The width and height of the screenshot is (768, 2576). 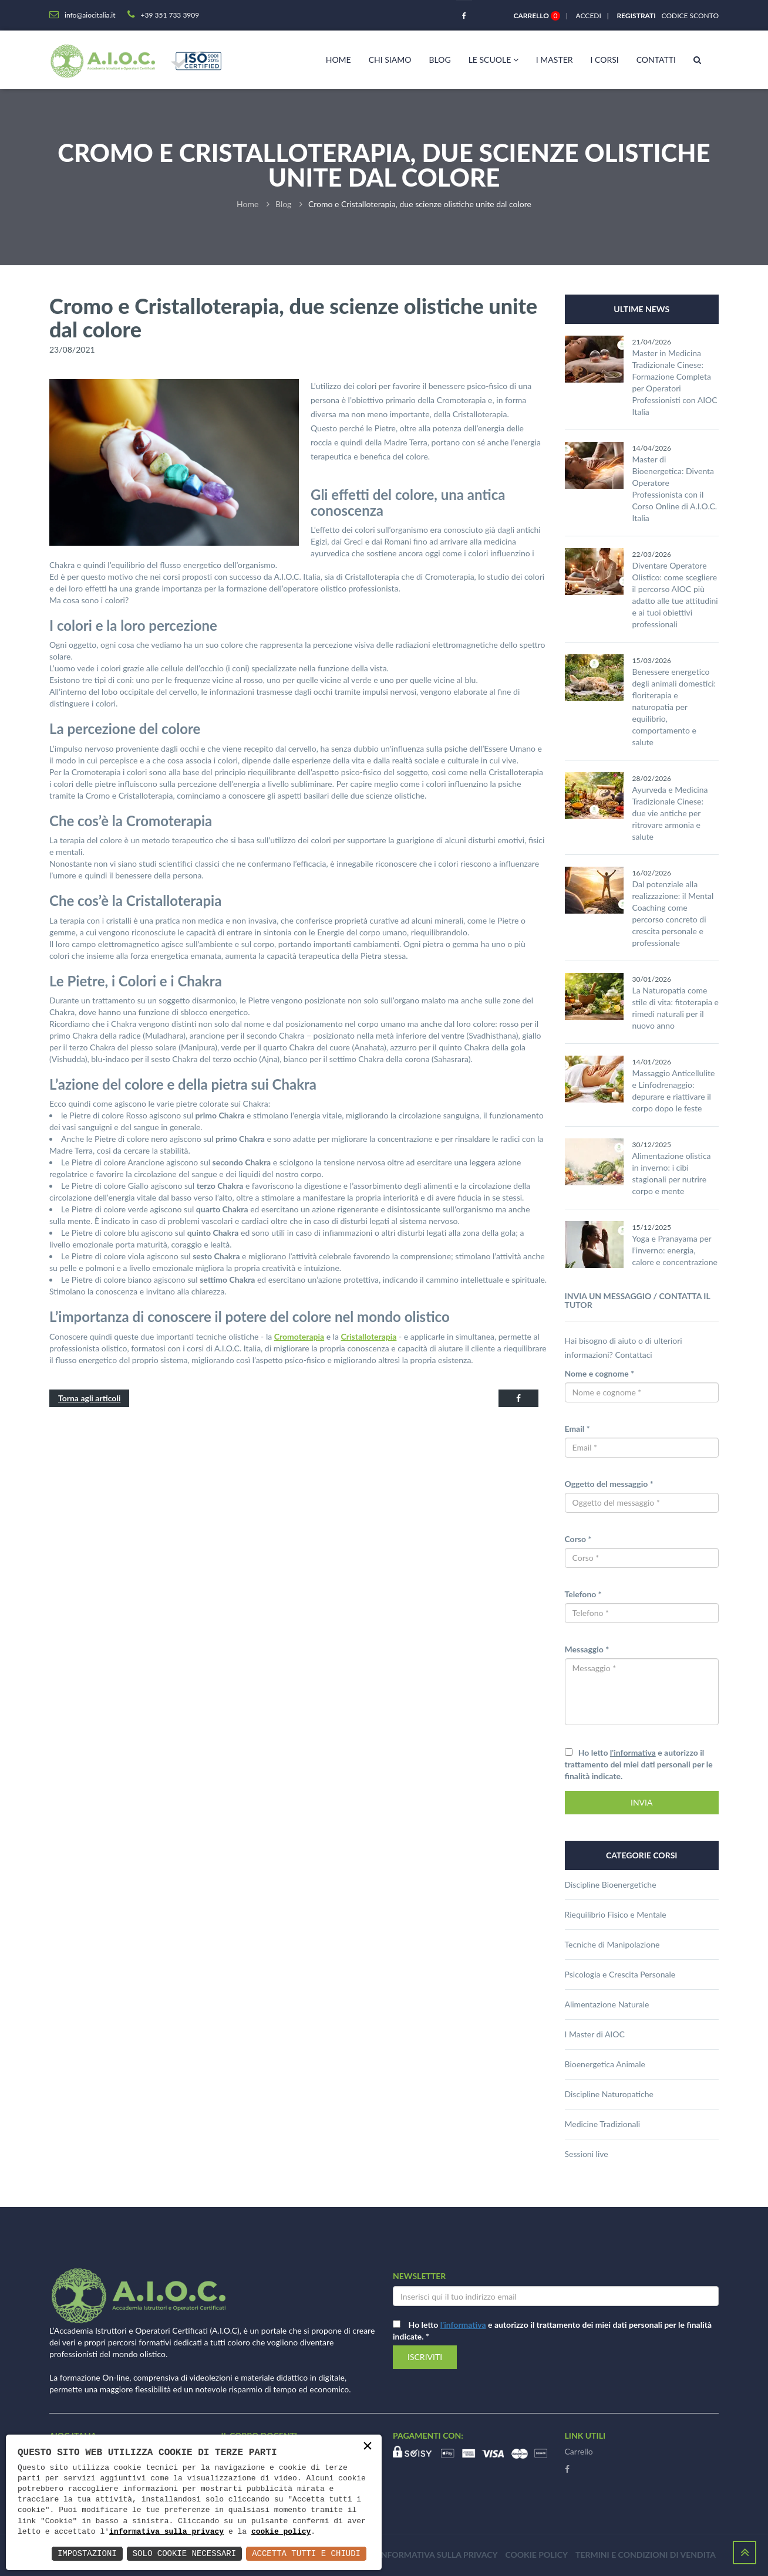 I want to click on Torna agli articoli, so click(x=89, y=1398).